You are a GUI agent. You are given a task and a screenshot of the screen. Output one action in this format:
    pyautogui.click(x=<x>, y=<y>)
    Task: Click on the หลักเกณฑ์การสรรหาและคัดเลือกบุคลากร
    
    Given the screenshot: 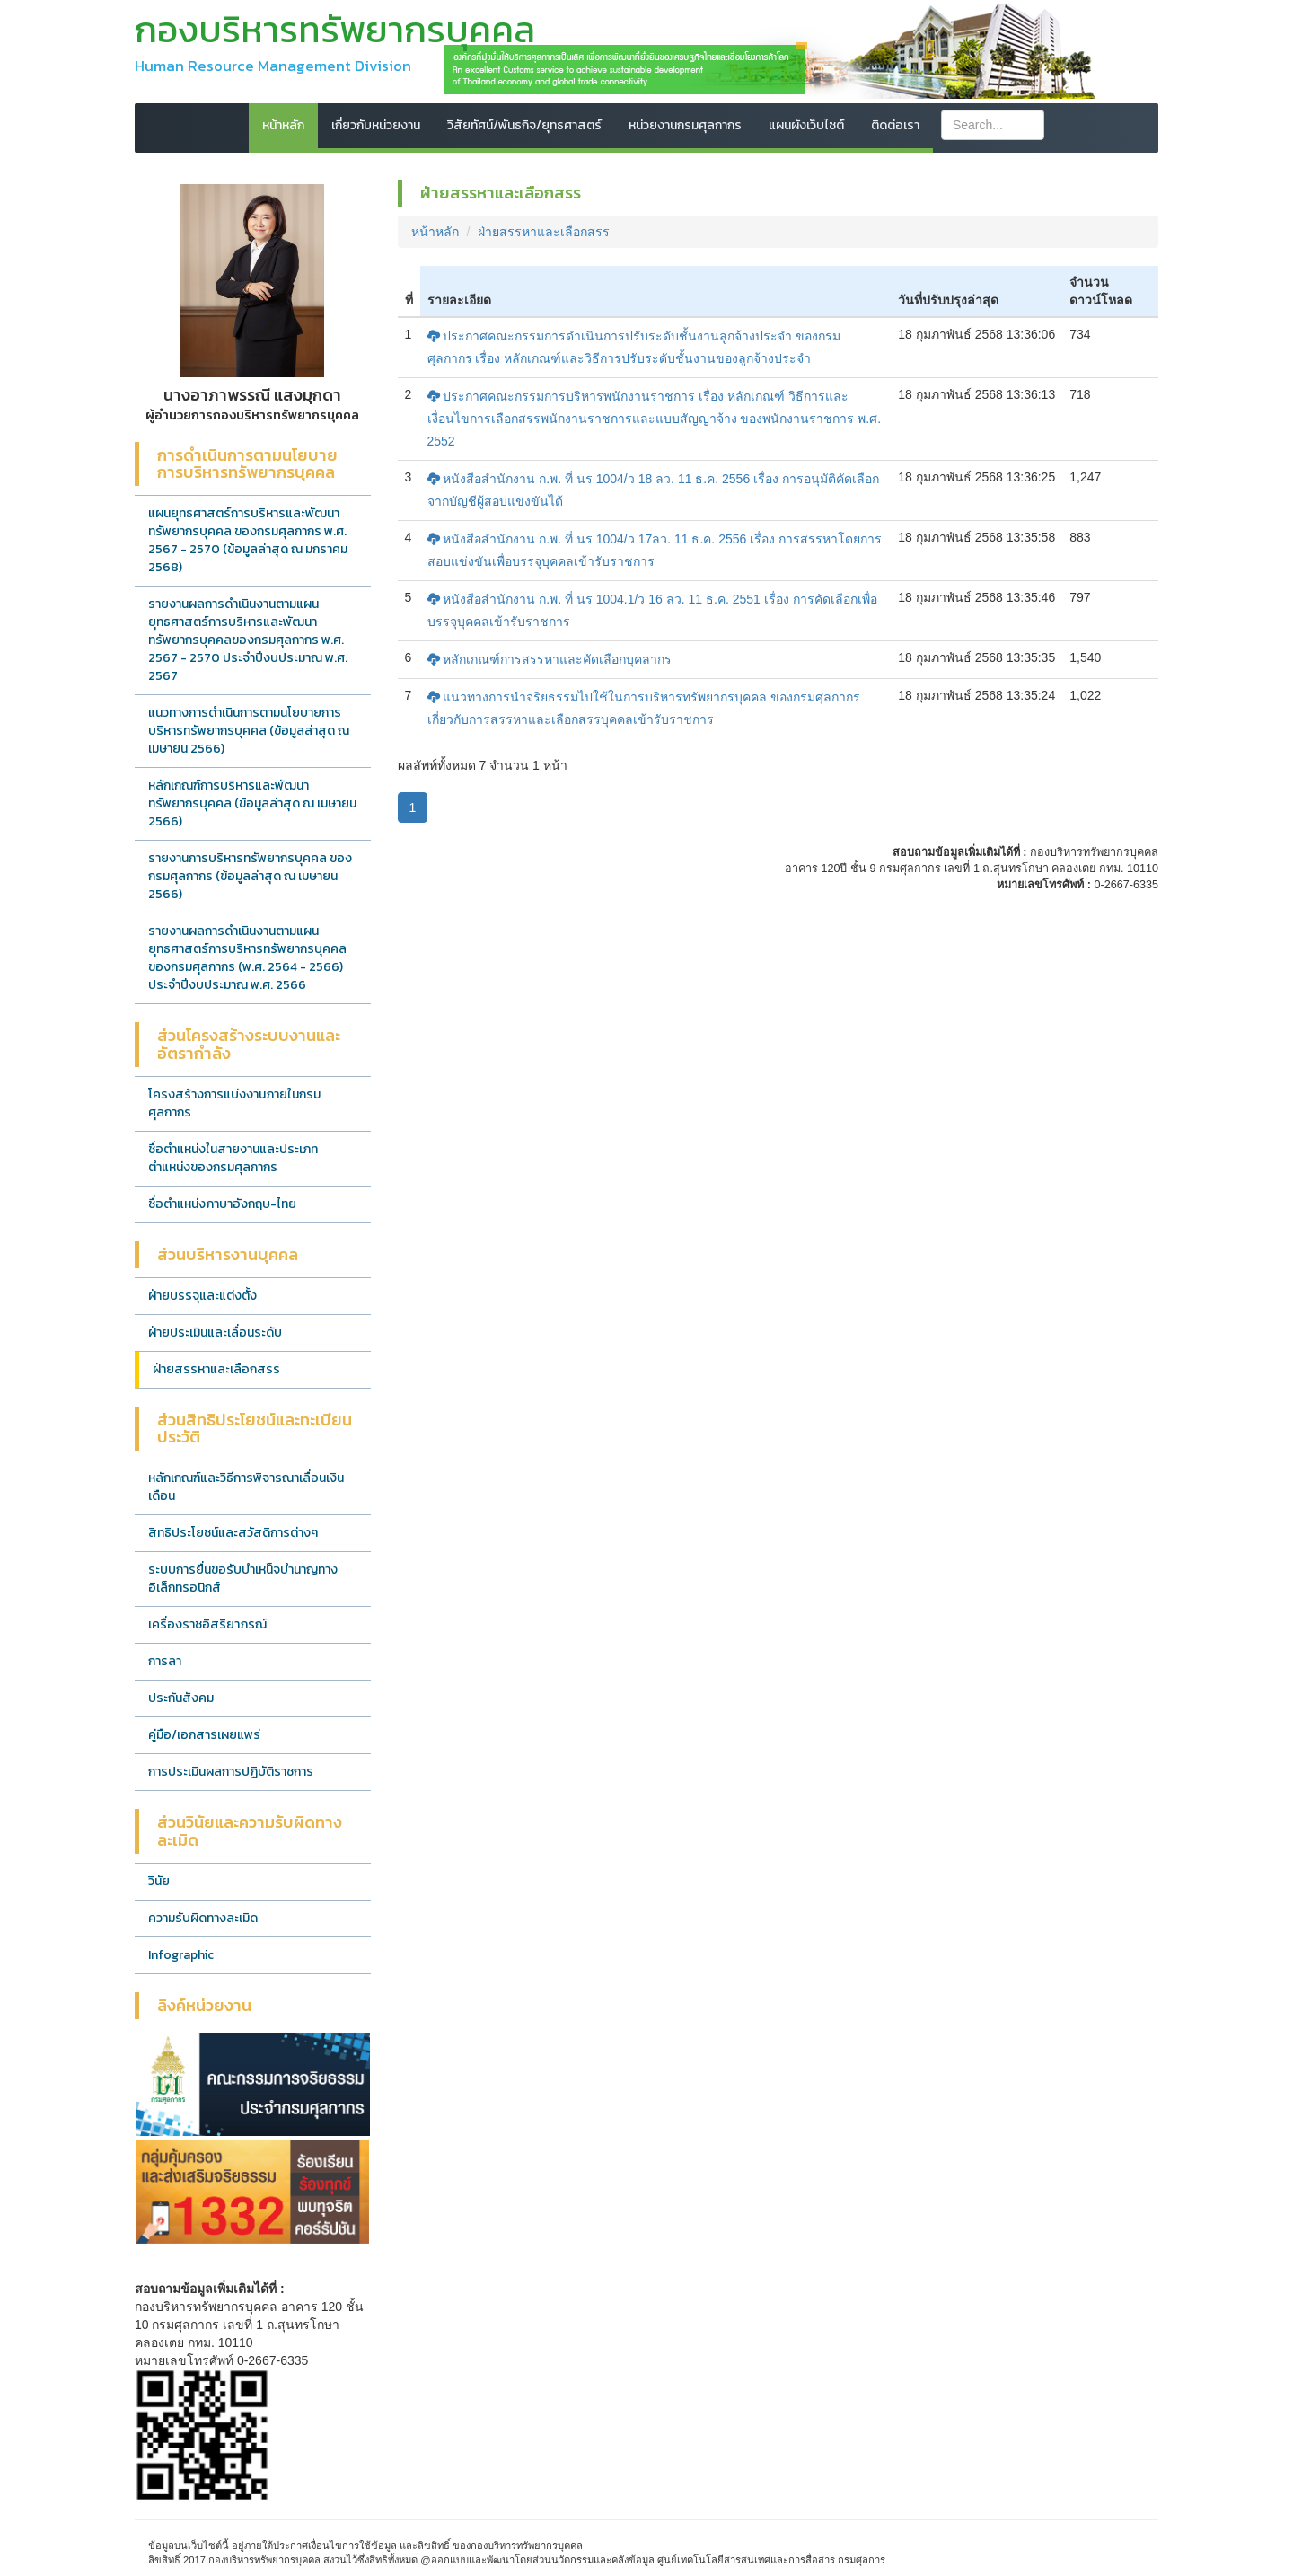 What is the action you would take?
    pyautogui.click(x=550, y=659)
    